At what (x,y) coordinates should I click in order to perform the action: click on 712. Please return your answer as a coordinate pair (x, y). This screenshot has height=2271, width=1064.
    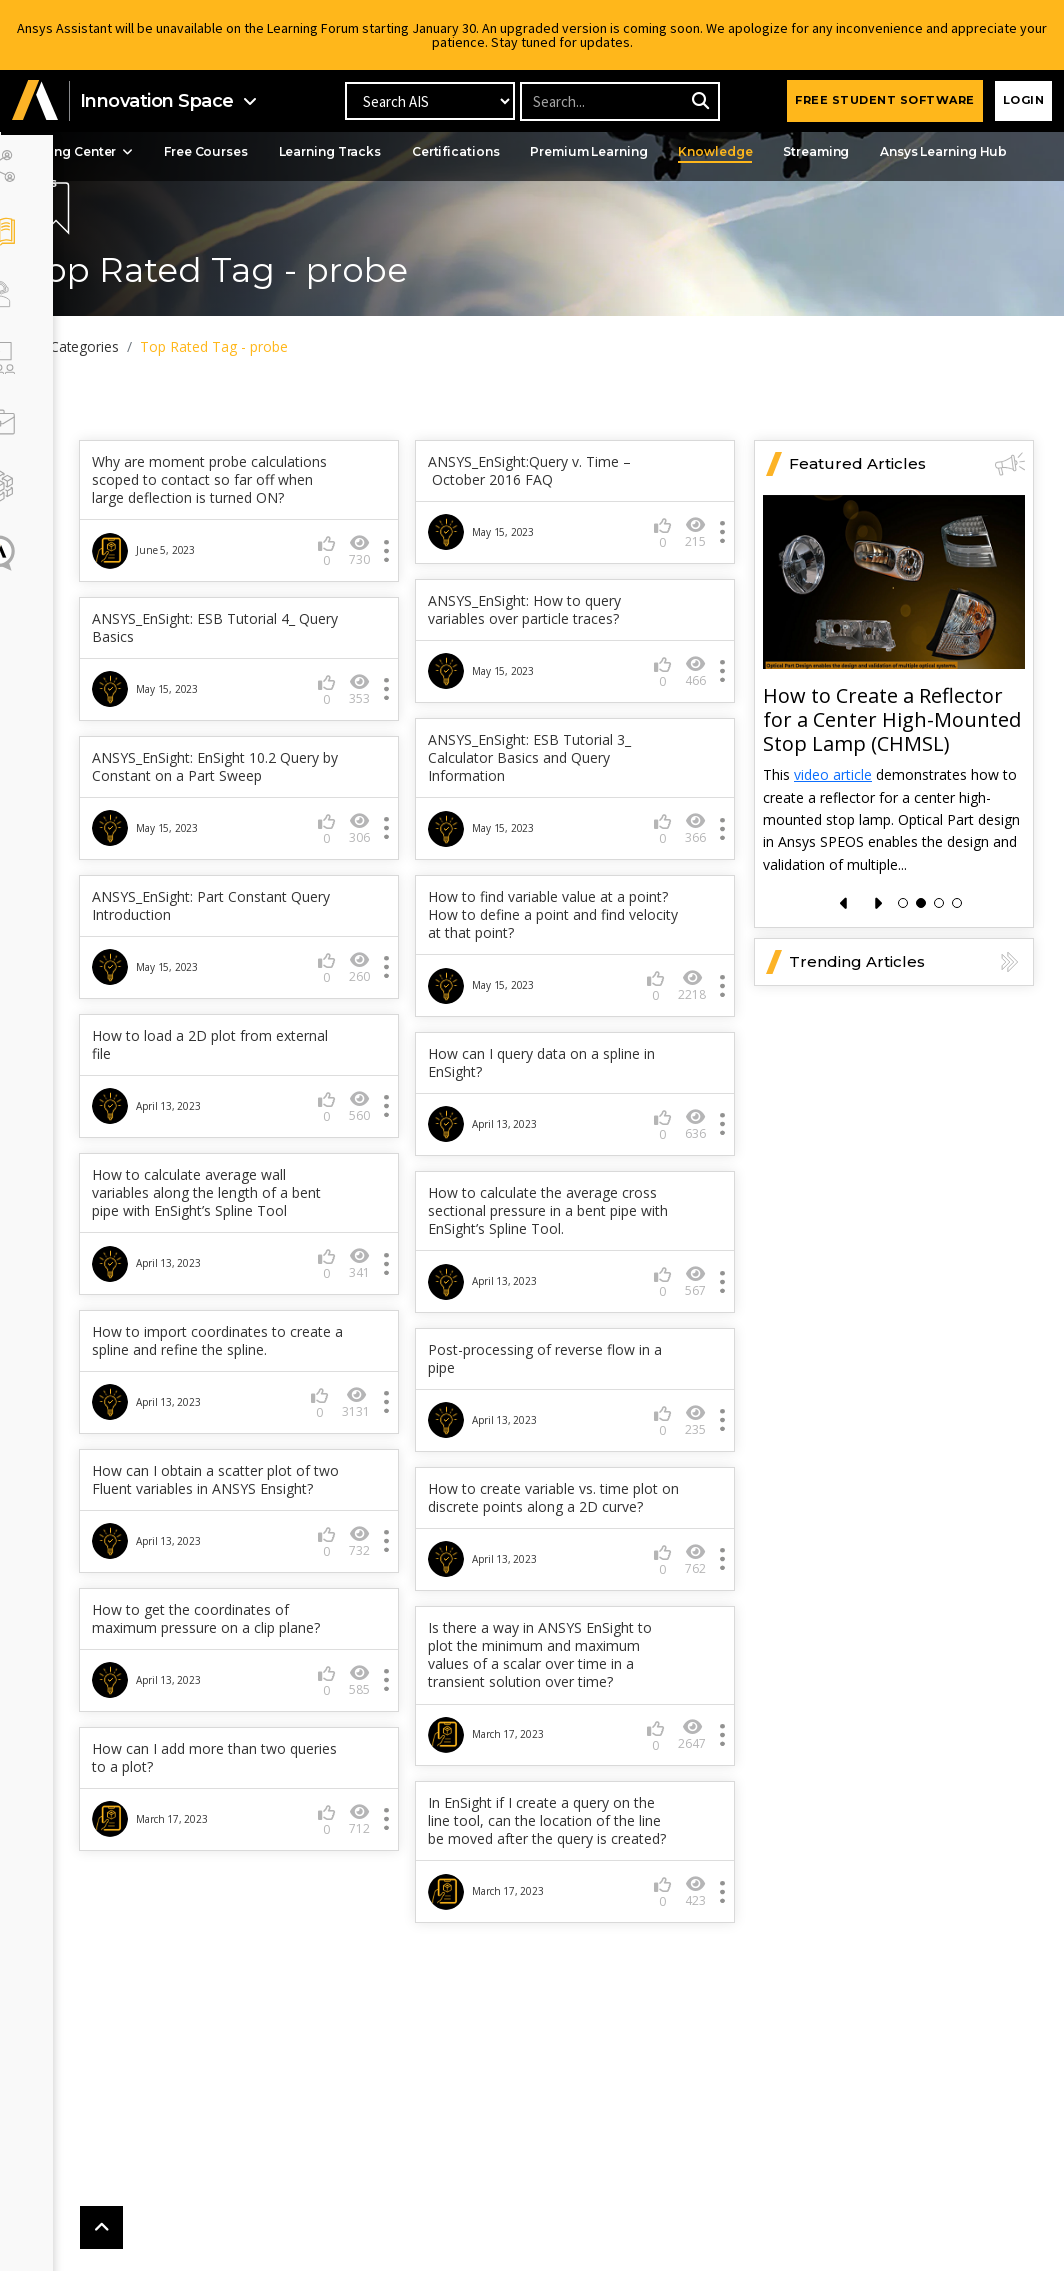
    Looking at the image, I should click on (695, 1930).